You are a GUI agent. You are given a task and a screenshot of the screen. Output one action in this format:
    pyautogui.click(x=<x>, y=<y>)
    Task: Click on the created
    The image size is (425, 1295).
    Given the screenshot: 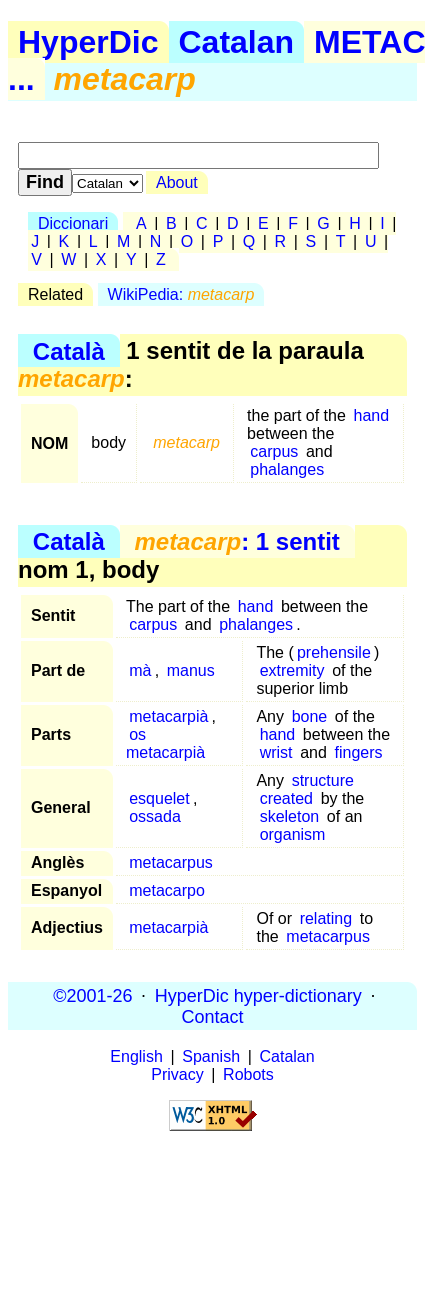 What is the action you would take?
    pyautogui.click(x=286, y=798)
    